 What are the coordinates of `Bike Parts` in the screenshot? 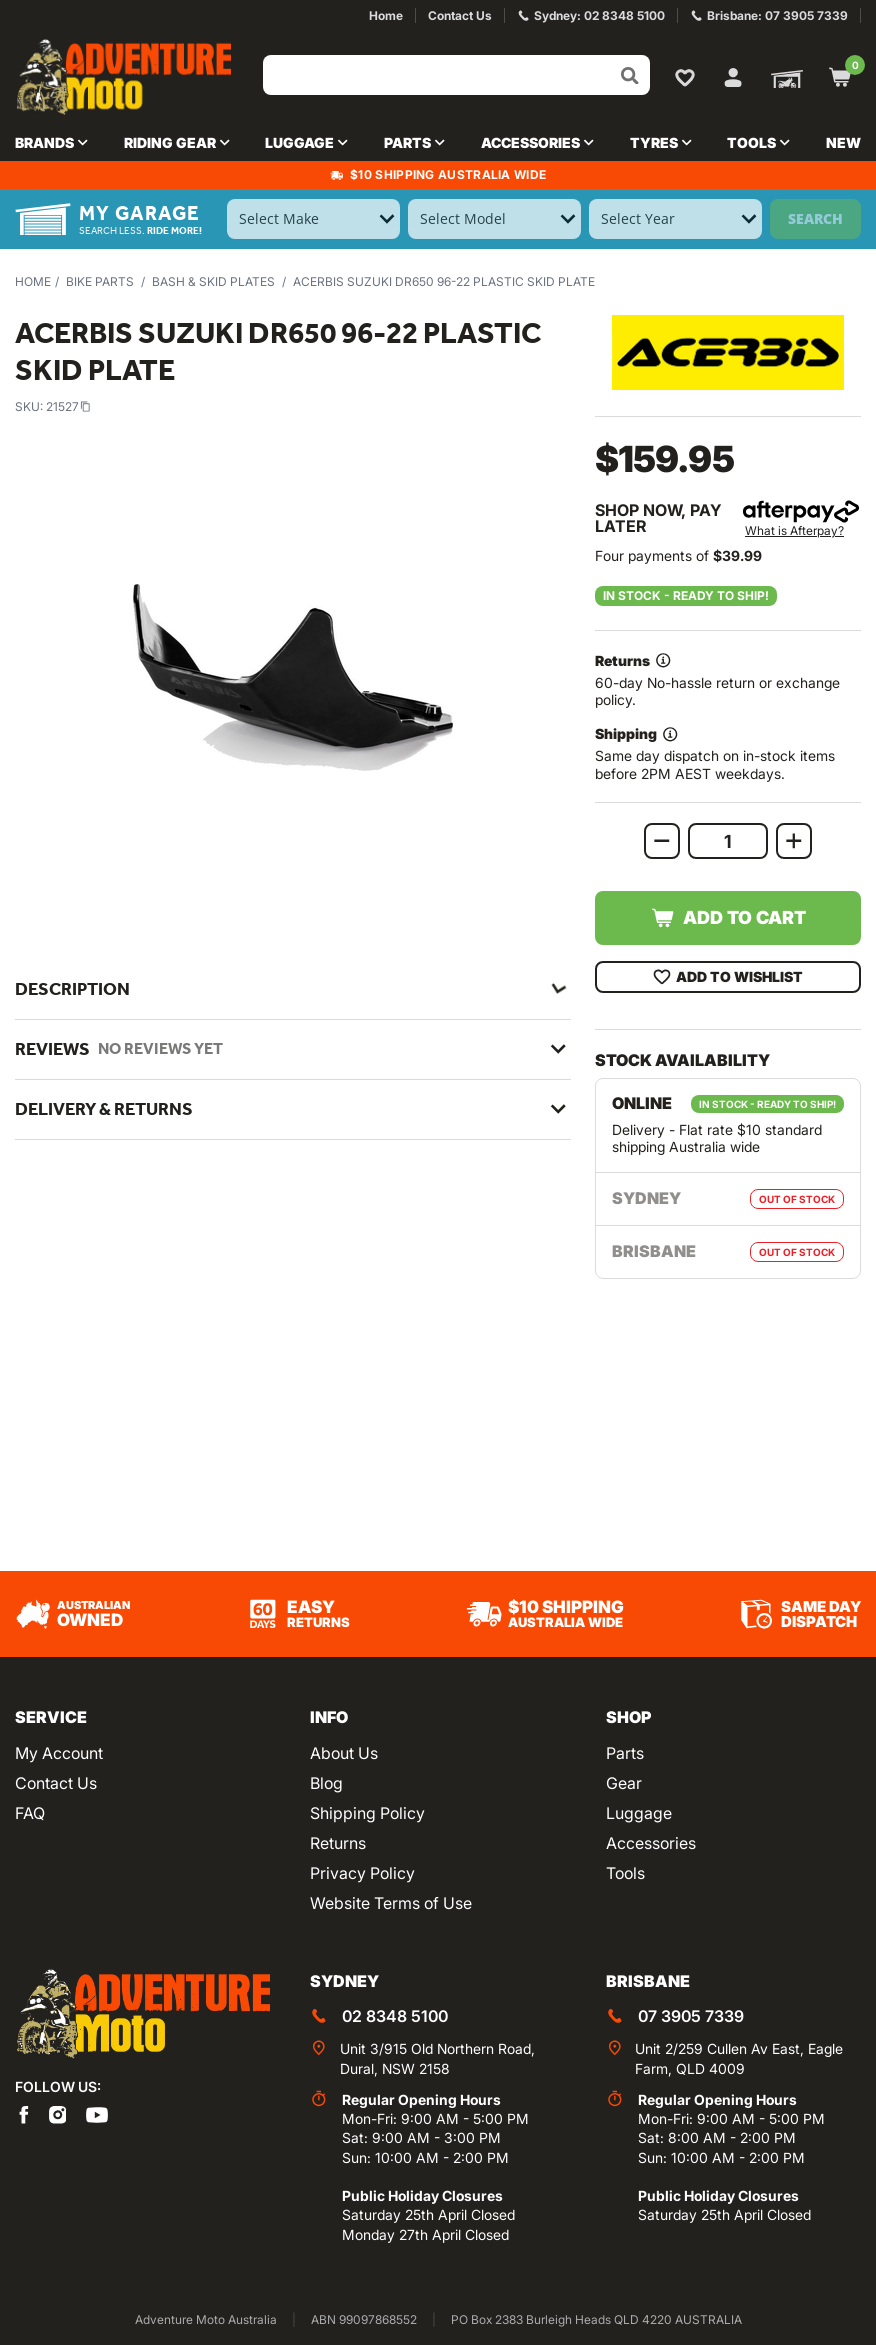 It's located at (100, 281).